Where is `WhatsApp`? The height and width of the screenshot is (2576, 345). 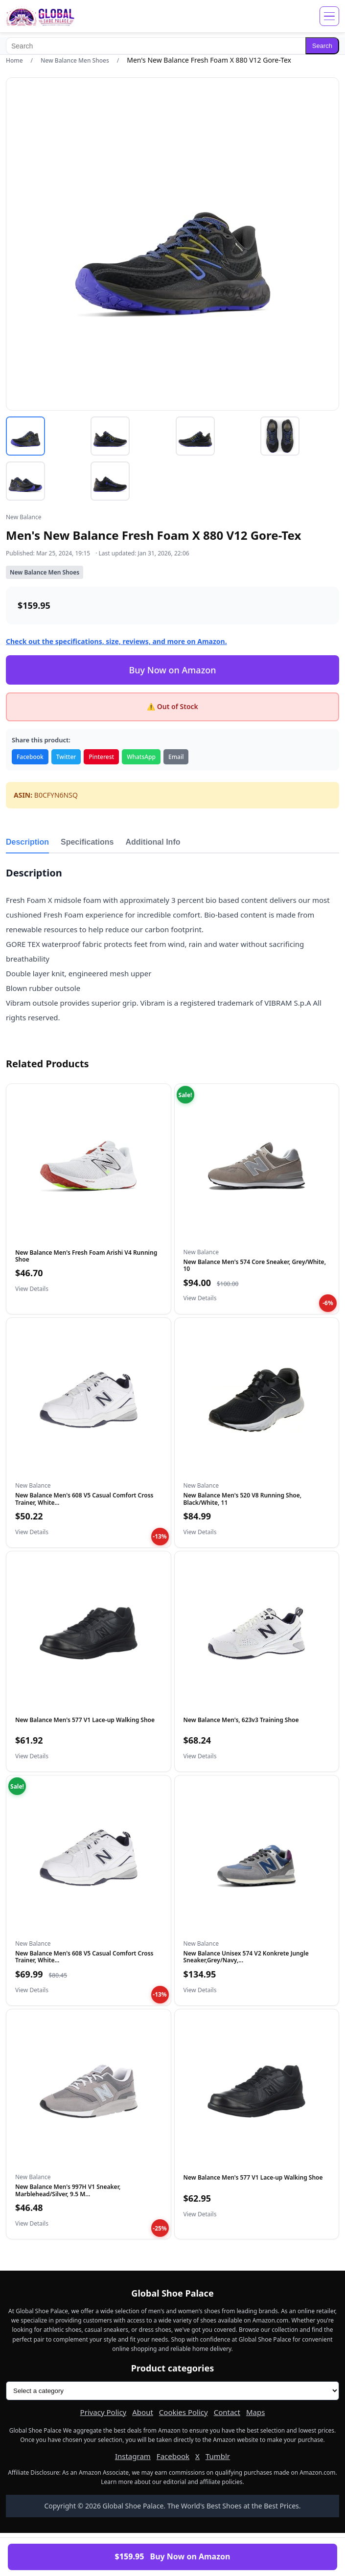
WhatsApp is located at coordinates (141, 757).